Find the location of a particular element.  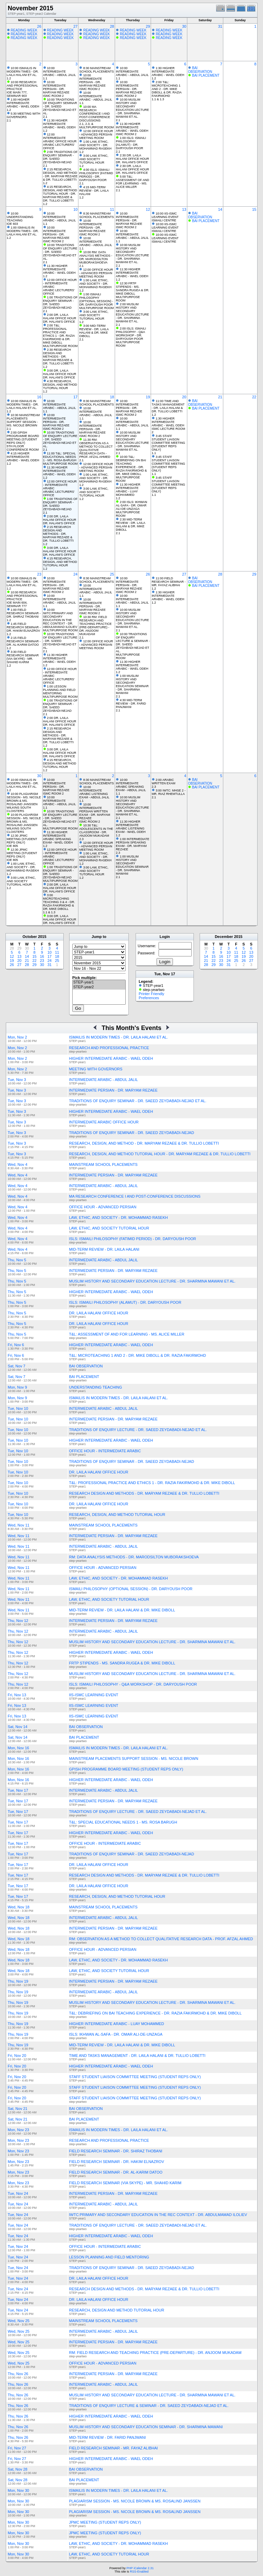

10:00 MA RESEARCH CONFERENCE I AND POST-CONFERENCE DISCUSSIONS is located at coordinates (94, 113).